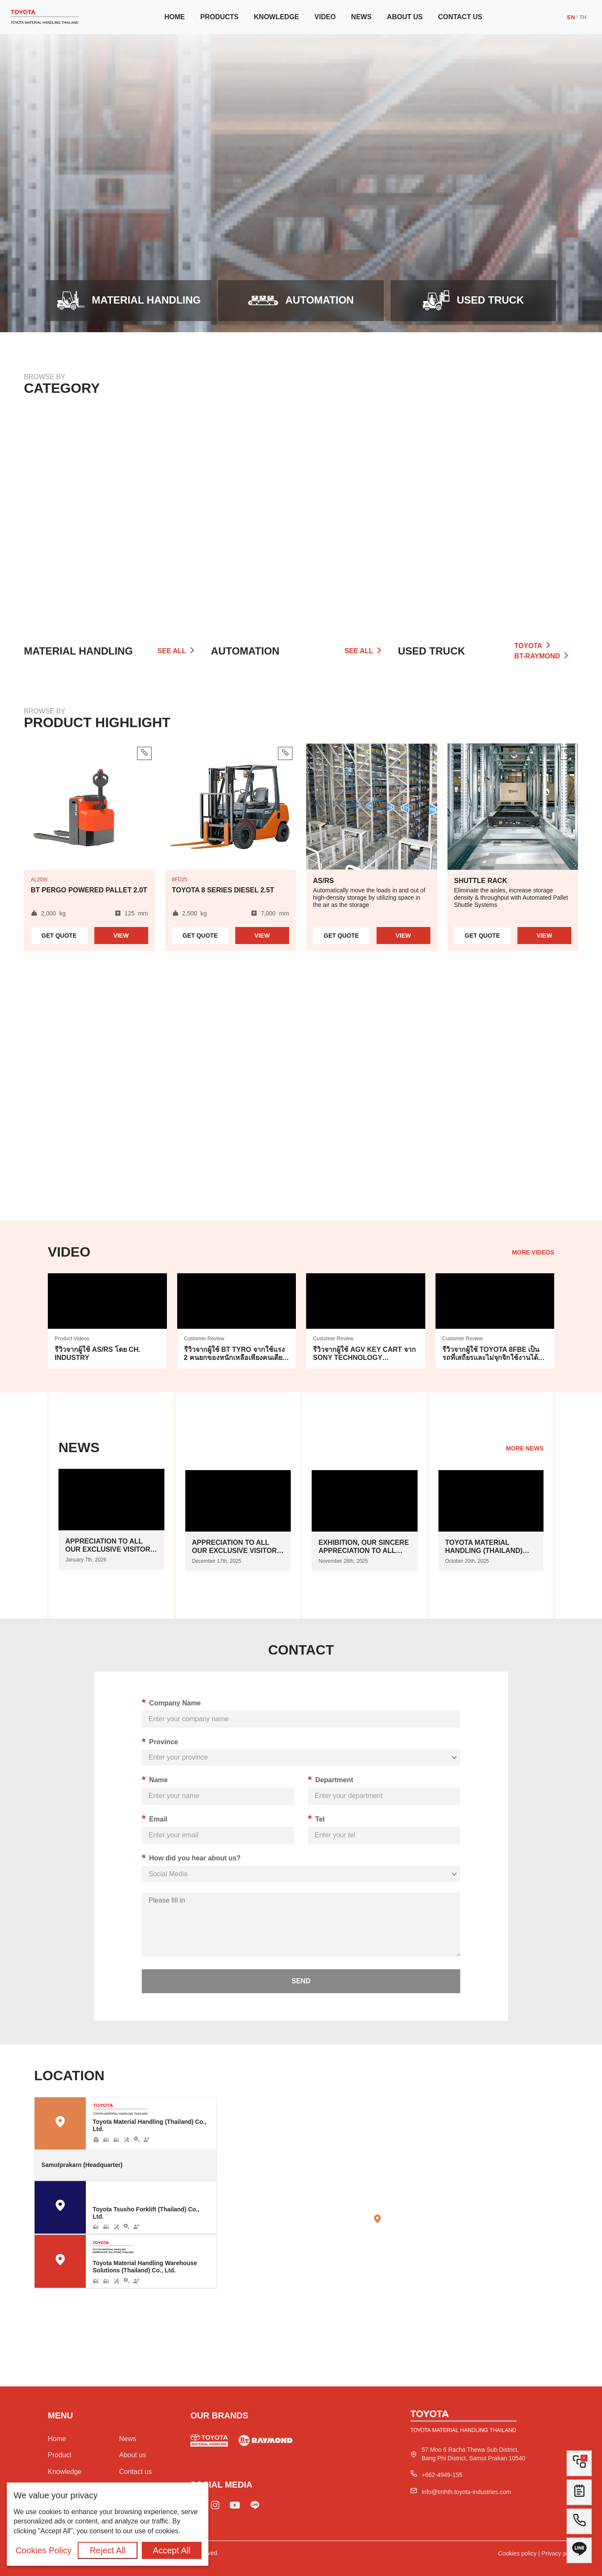 Image resolution: width=602 pixels, height=2576 pixels. Describe the element at coordinates (361, 16) in the screenshot. I see `News [Go to news]` at that location.